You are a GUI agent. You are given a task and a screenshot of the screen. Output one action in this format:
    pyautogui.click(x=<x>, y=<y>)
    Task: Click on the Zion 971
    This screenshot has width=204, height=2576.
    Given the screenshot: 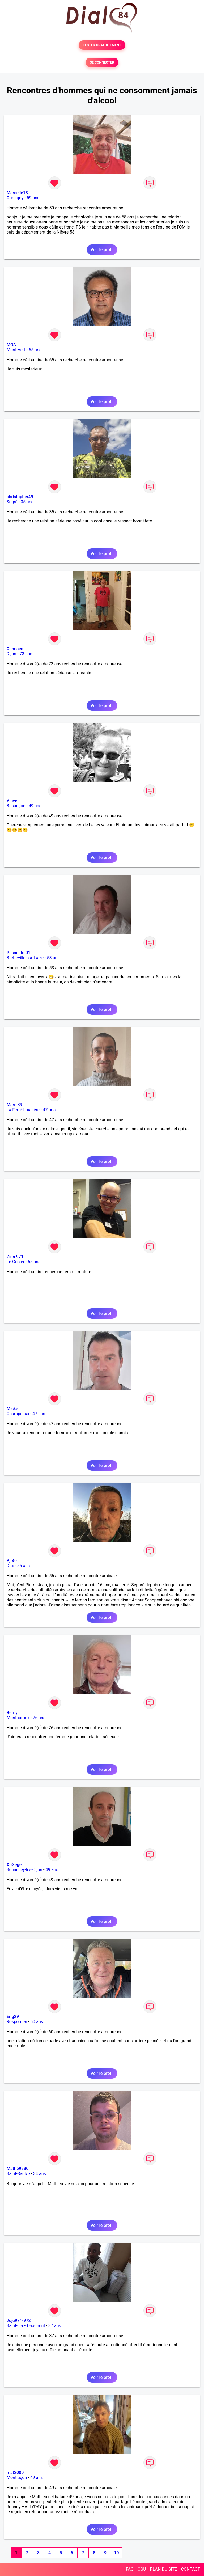 What is the action you would take?
    pyautogui.click(x=15, y=1256)
    